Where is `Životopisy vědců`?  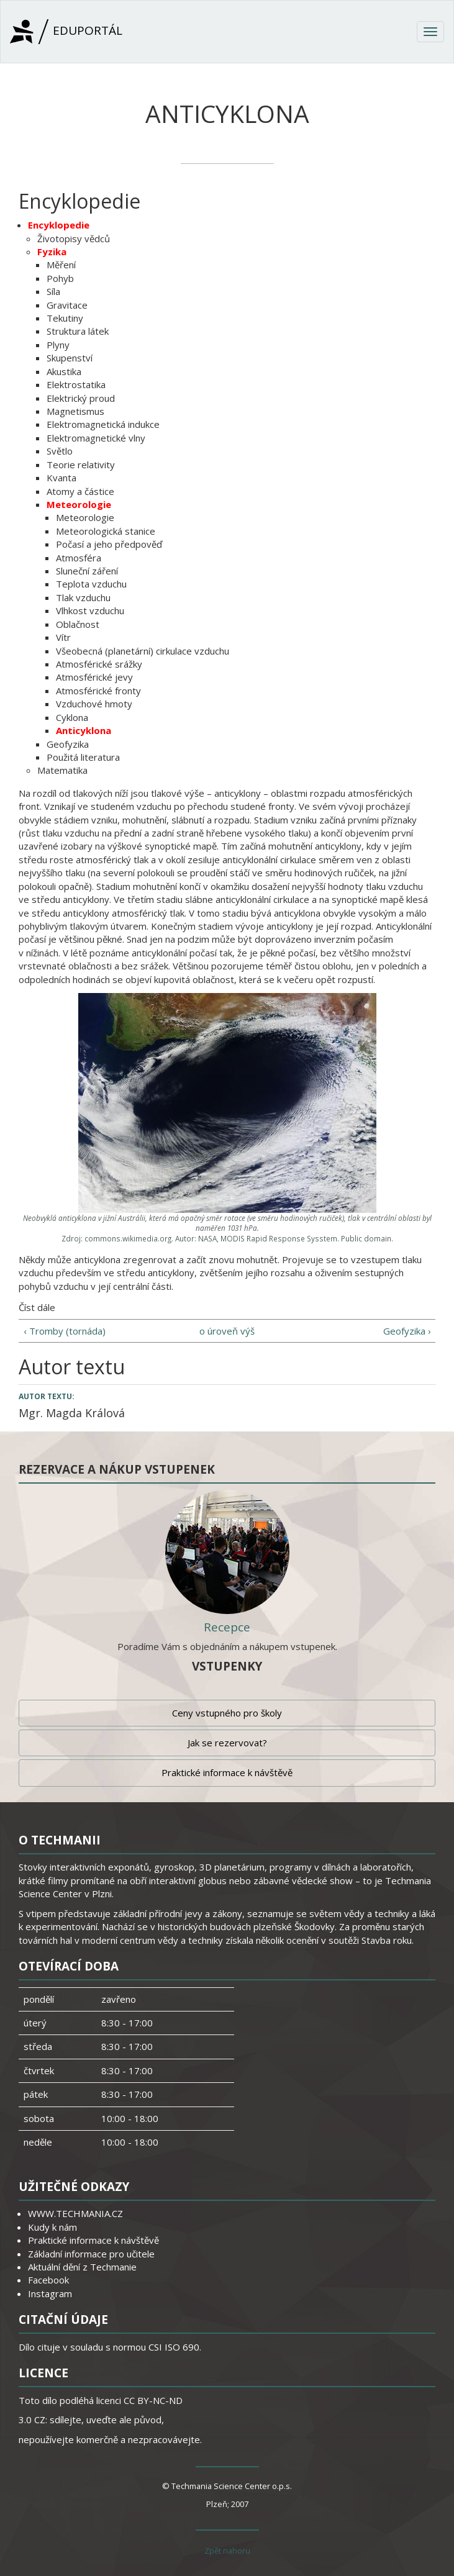 Životopisy vědců is located at coordinates (73, 238).